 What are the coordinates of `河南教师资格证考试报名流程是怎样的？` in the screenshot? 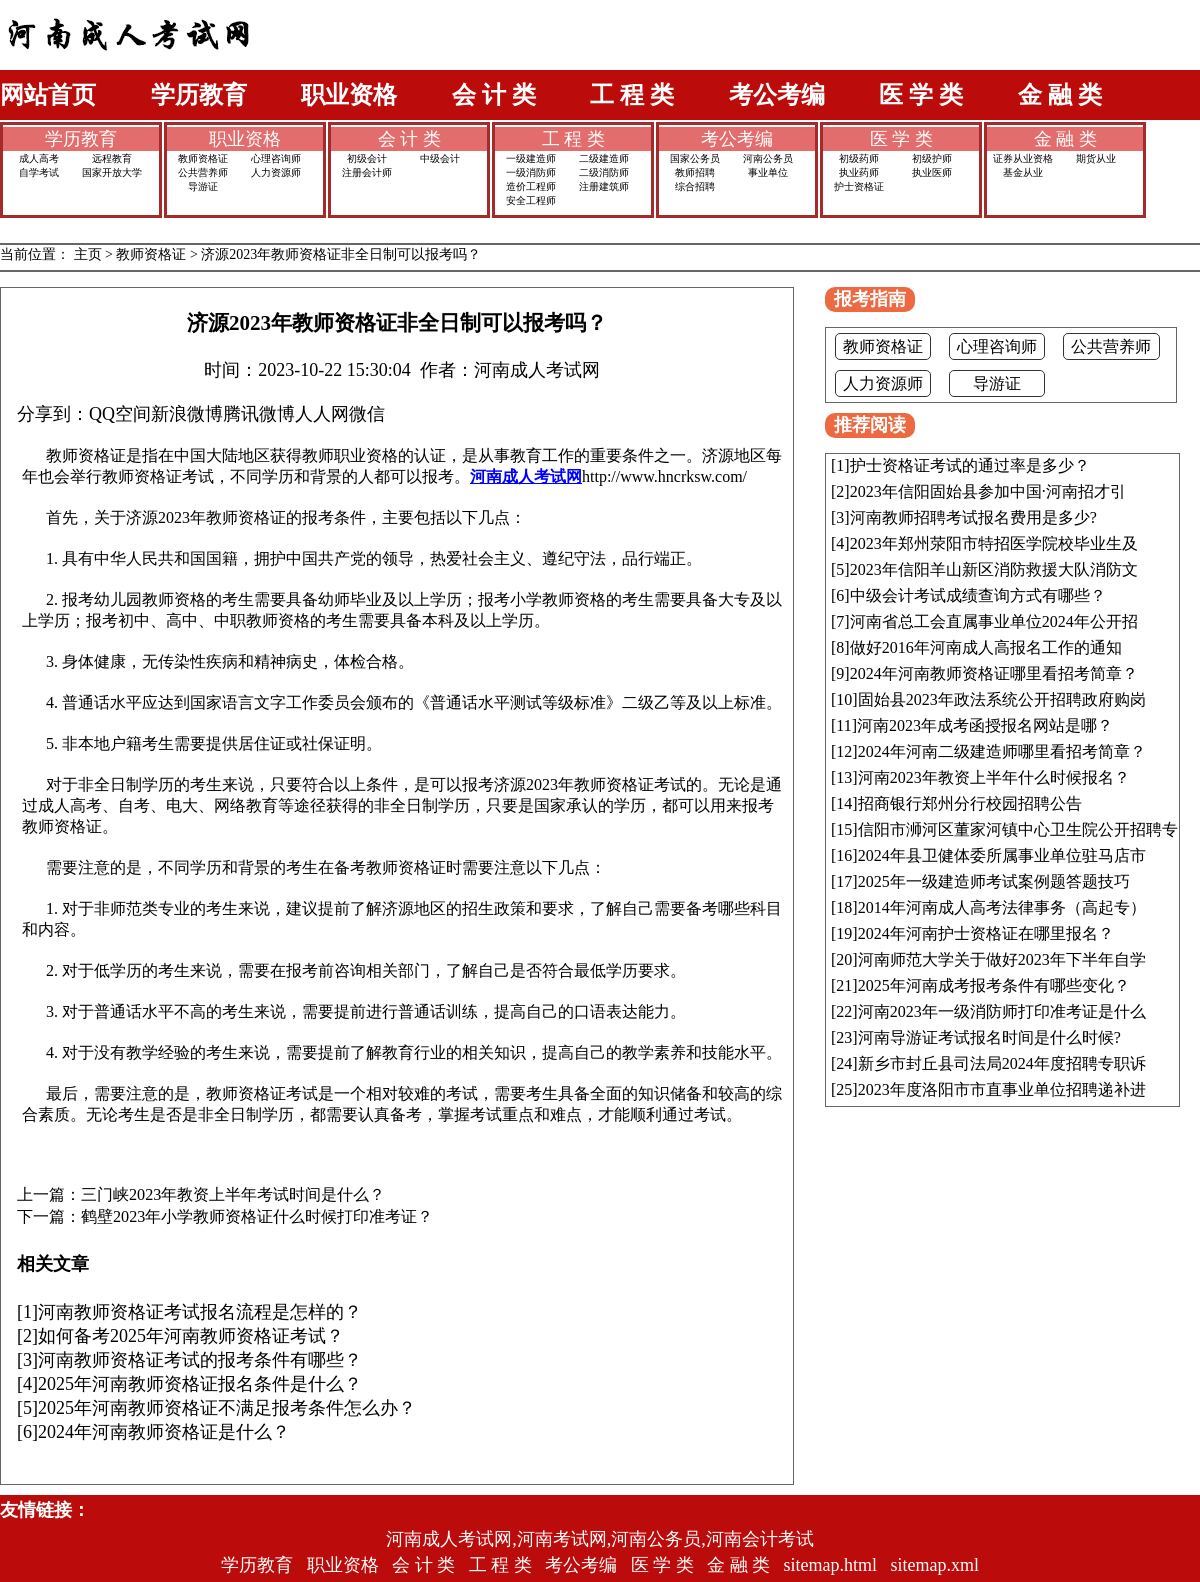 It's located at (200, 1312).